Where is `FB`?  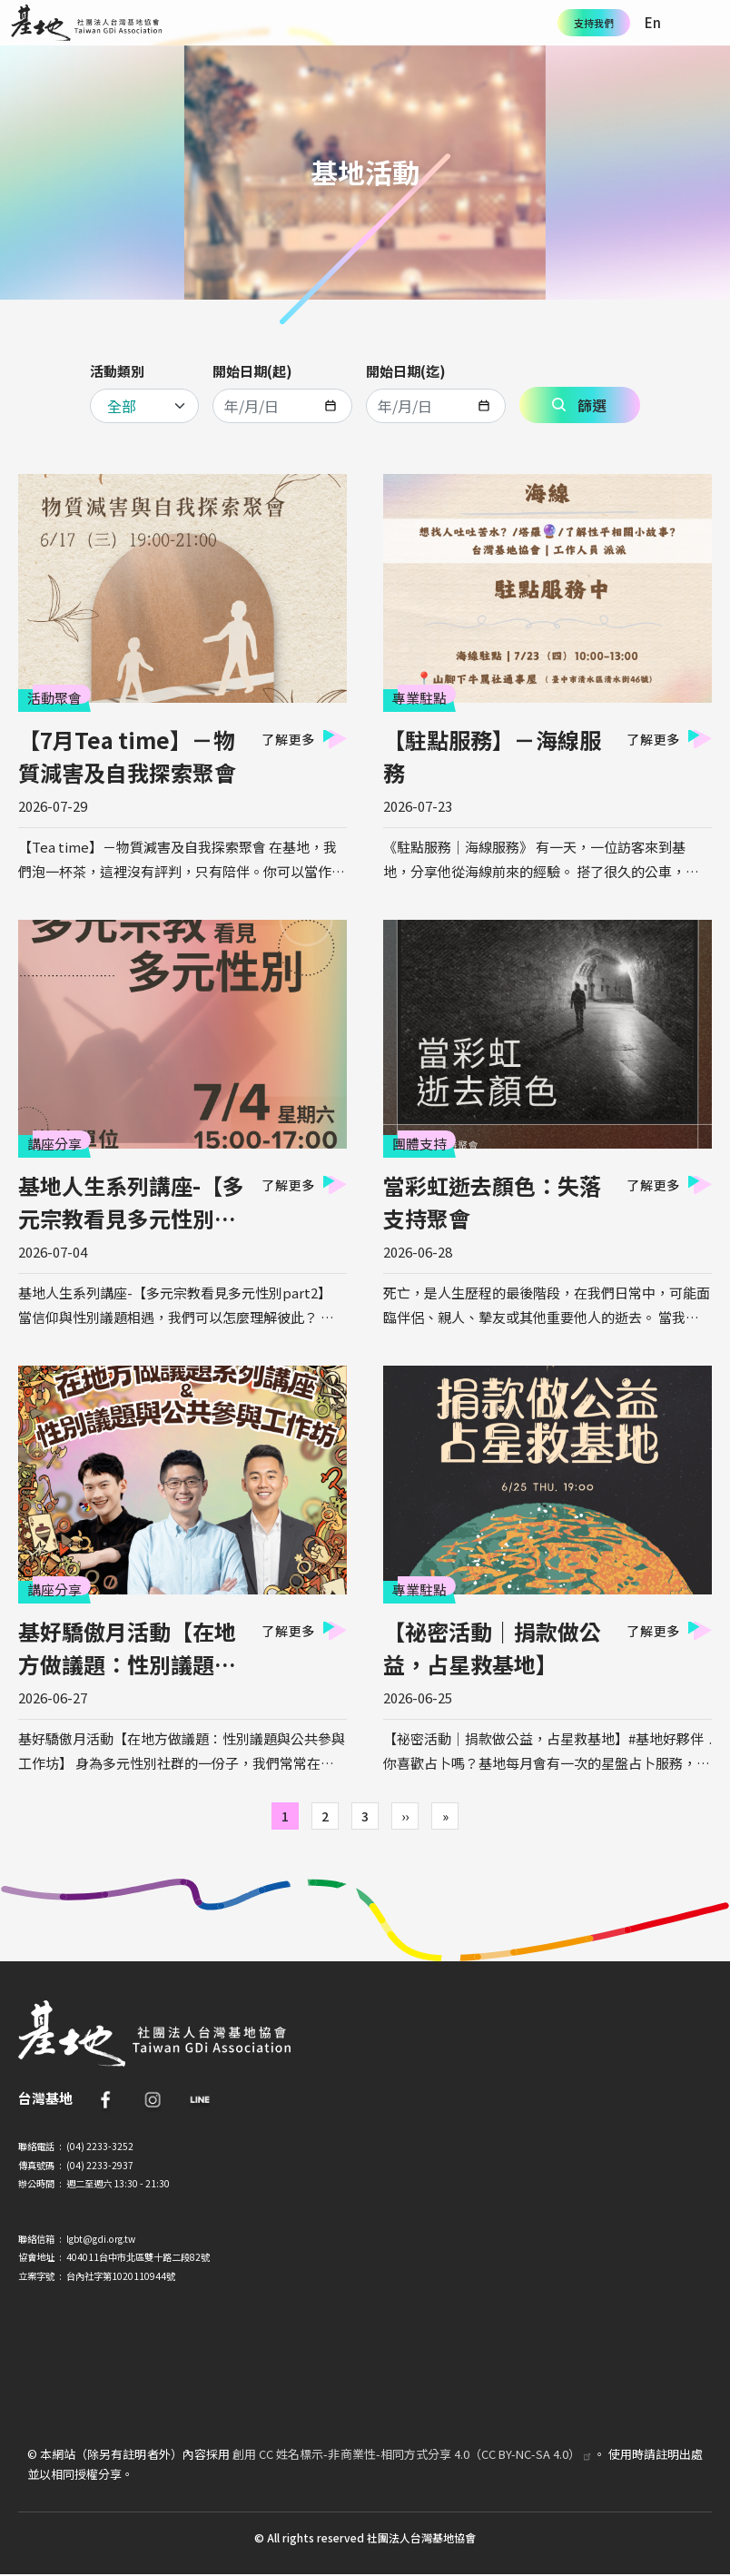
FB is located at coordinates (105, 2099).